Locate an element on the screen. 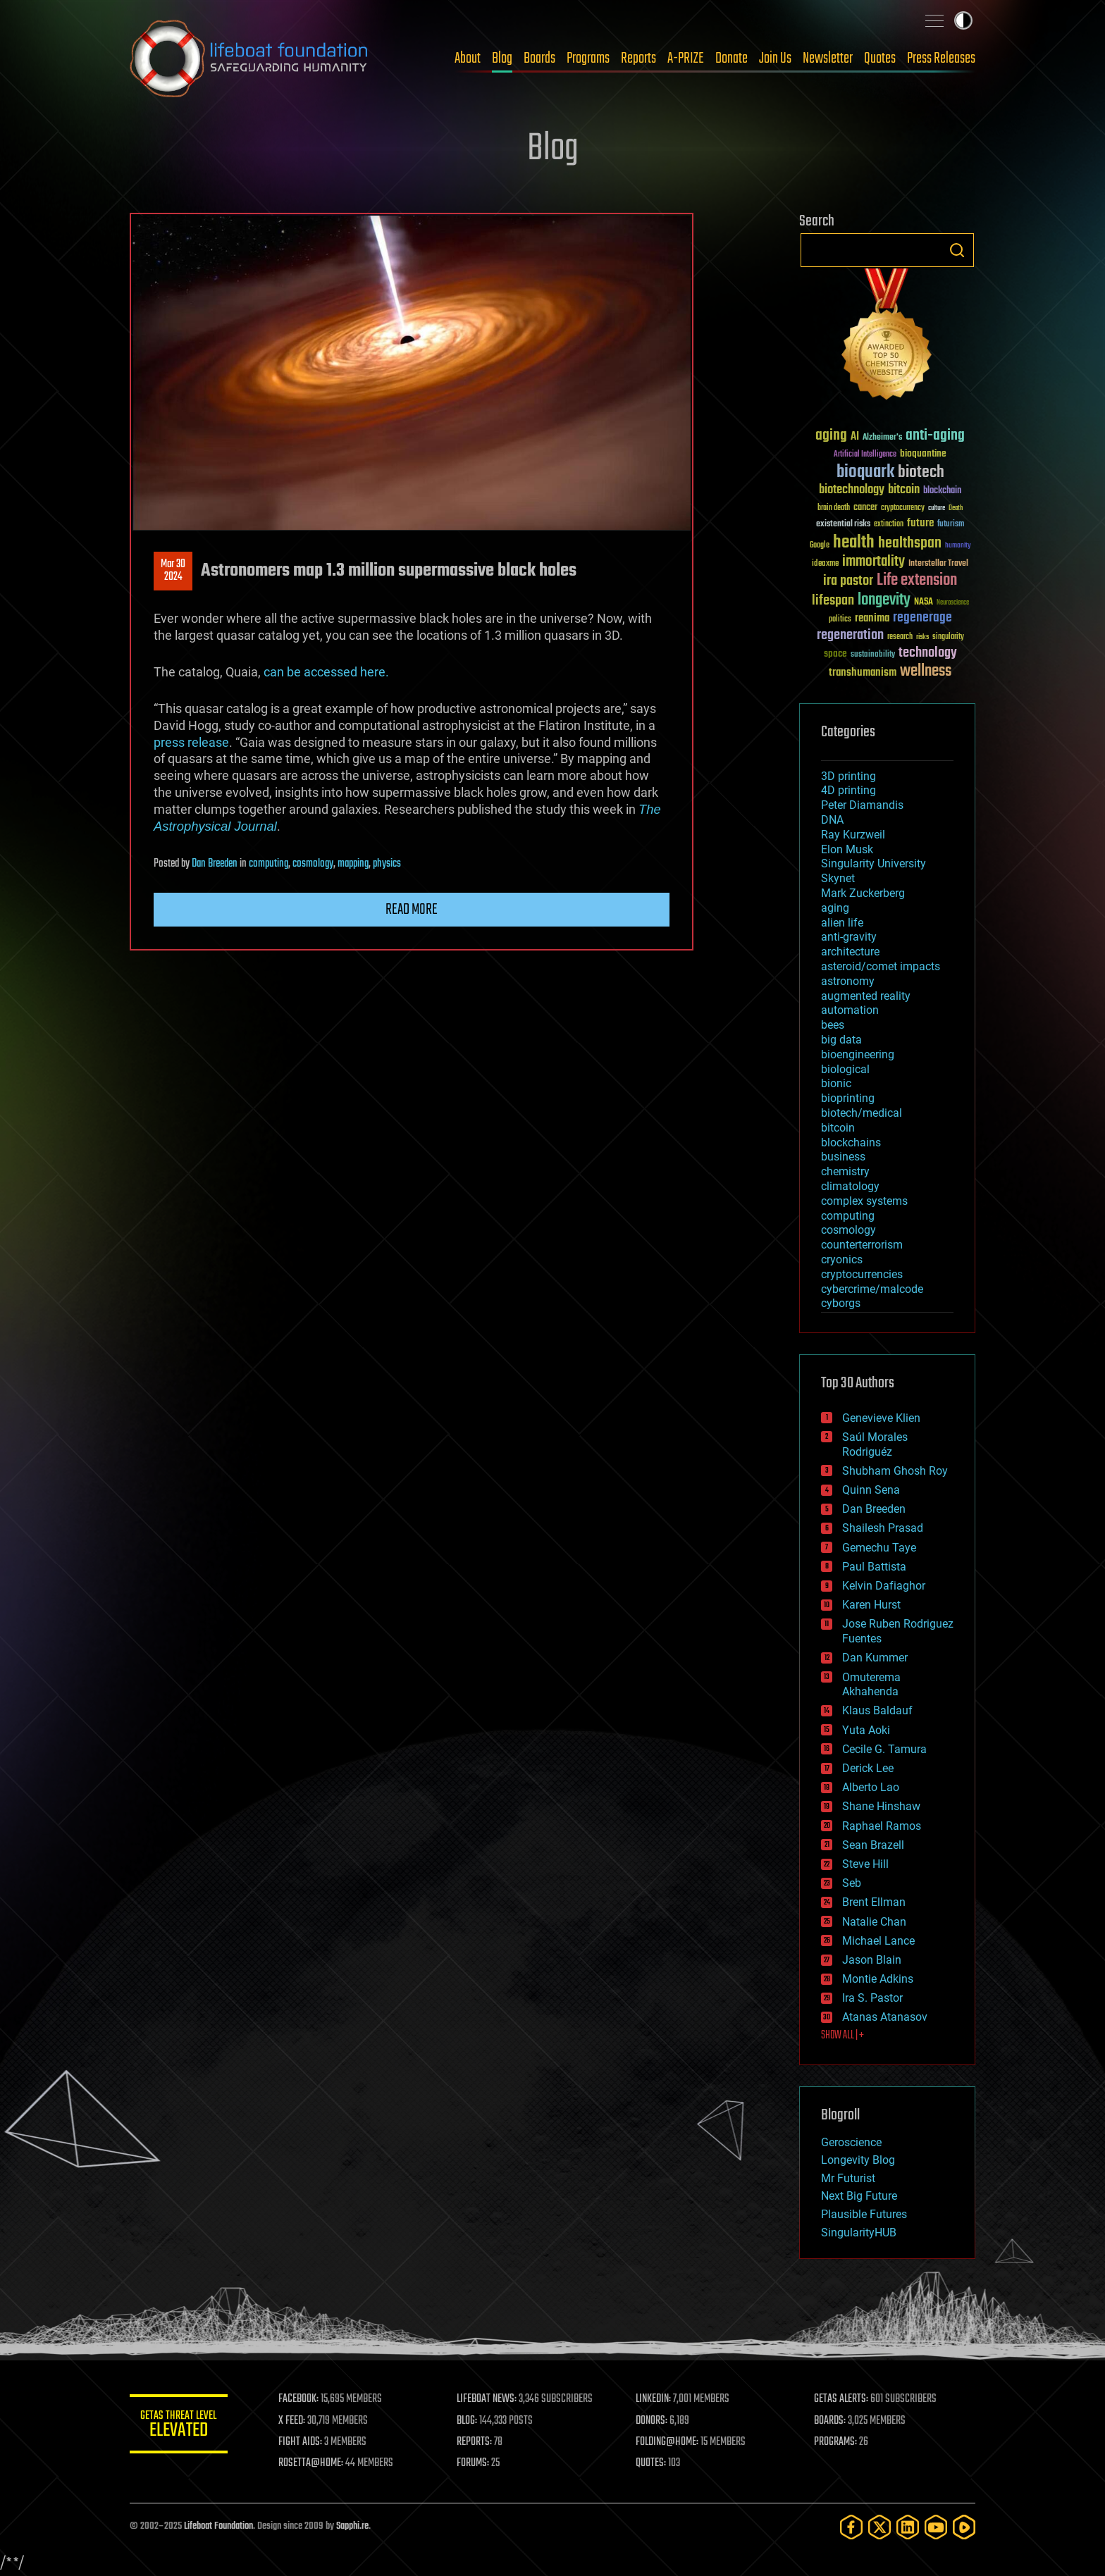 This screenshot has width=1105, height=2576. Boards is located at coordinates (539, 58).